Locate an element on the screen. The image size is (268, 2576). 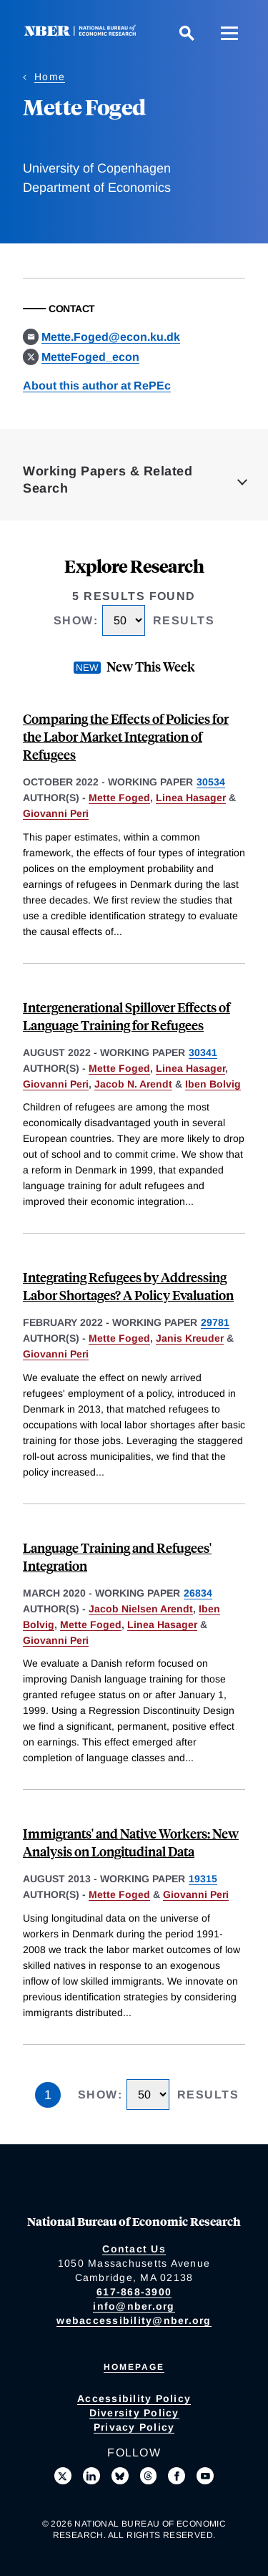
[Follow us on X] is located at coordinates (62, 2475).